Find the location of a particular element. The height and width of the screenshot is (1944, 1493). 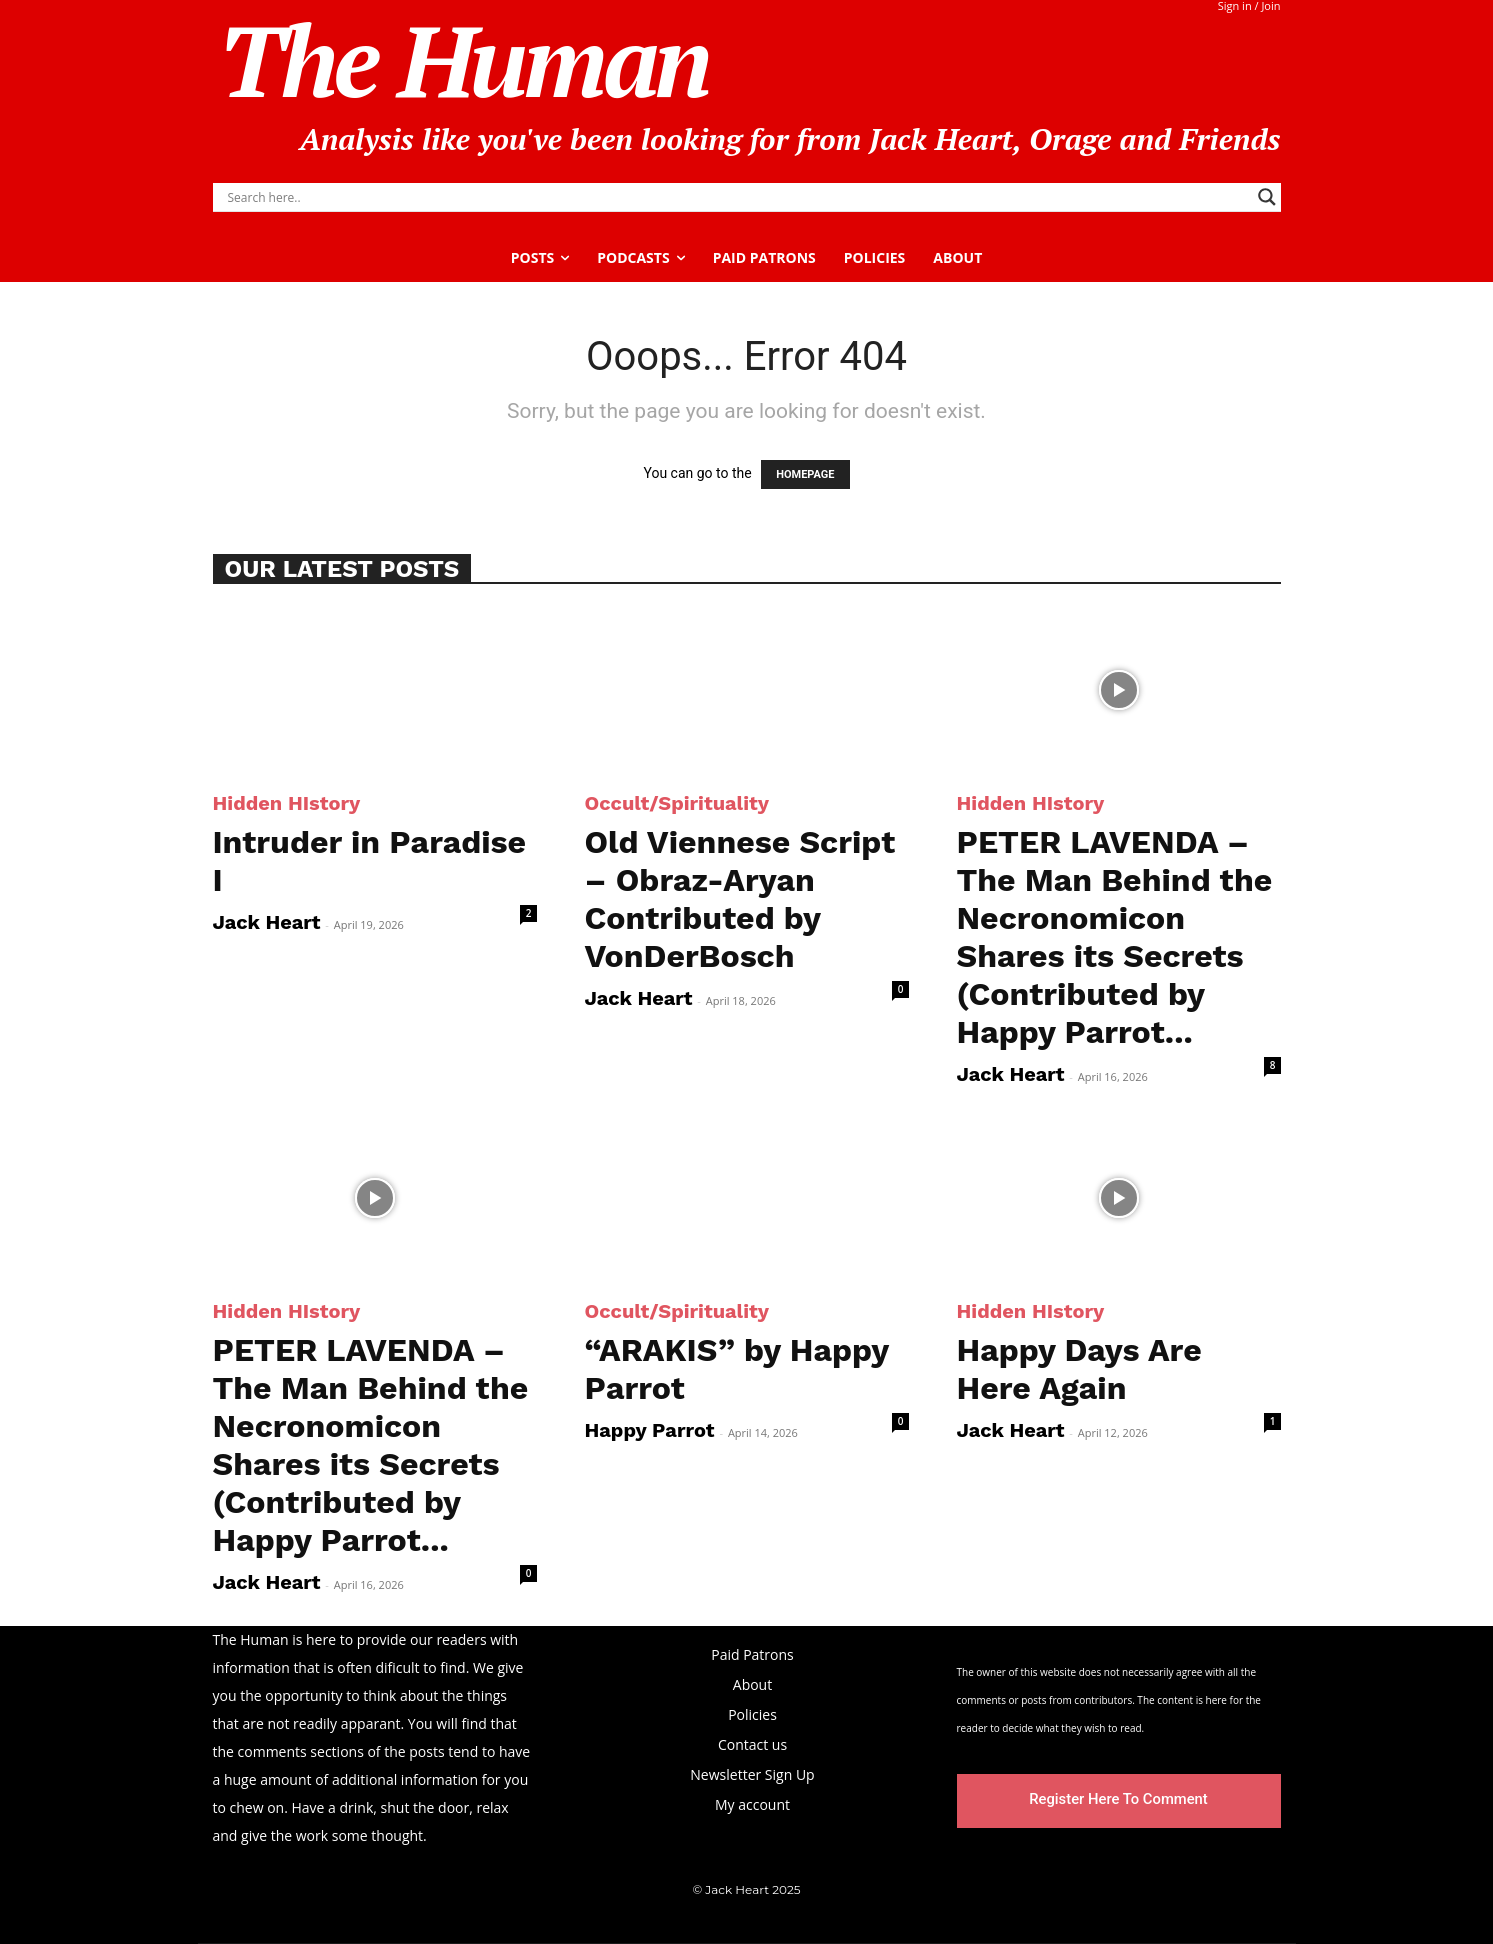

Jack Heart is located at coordinates (267, 922).